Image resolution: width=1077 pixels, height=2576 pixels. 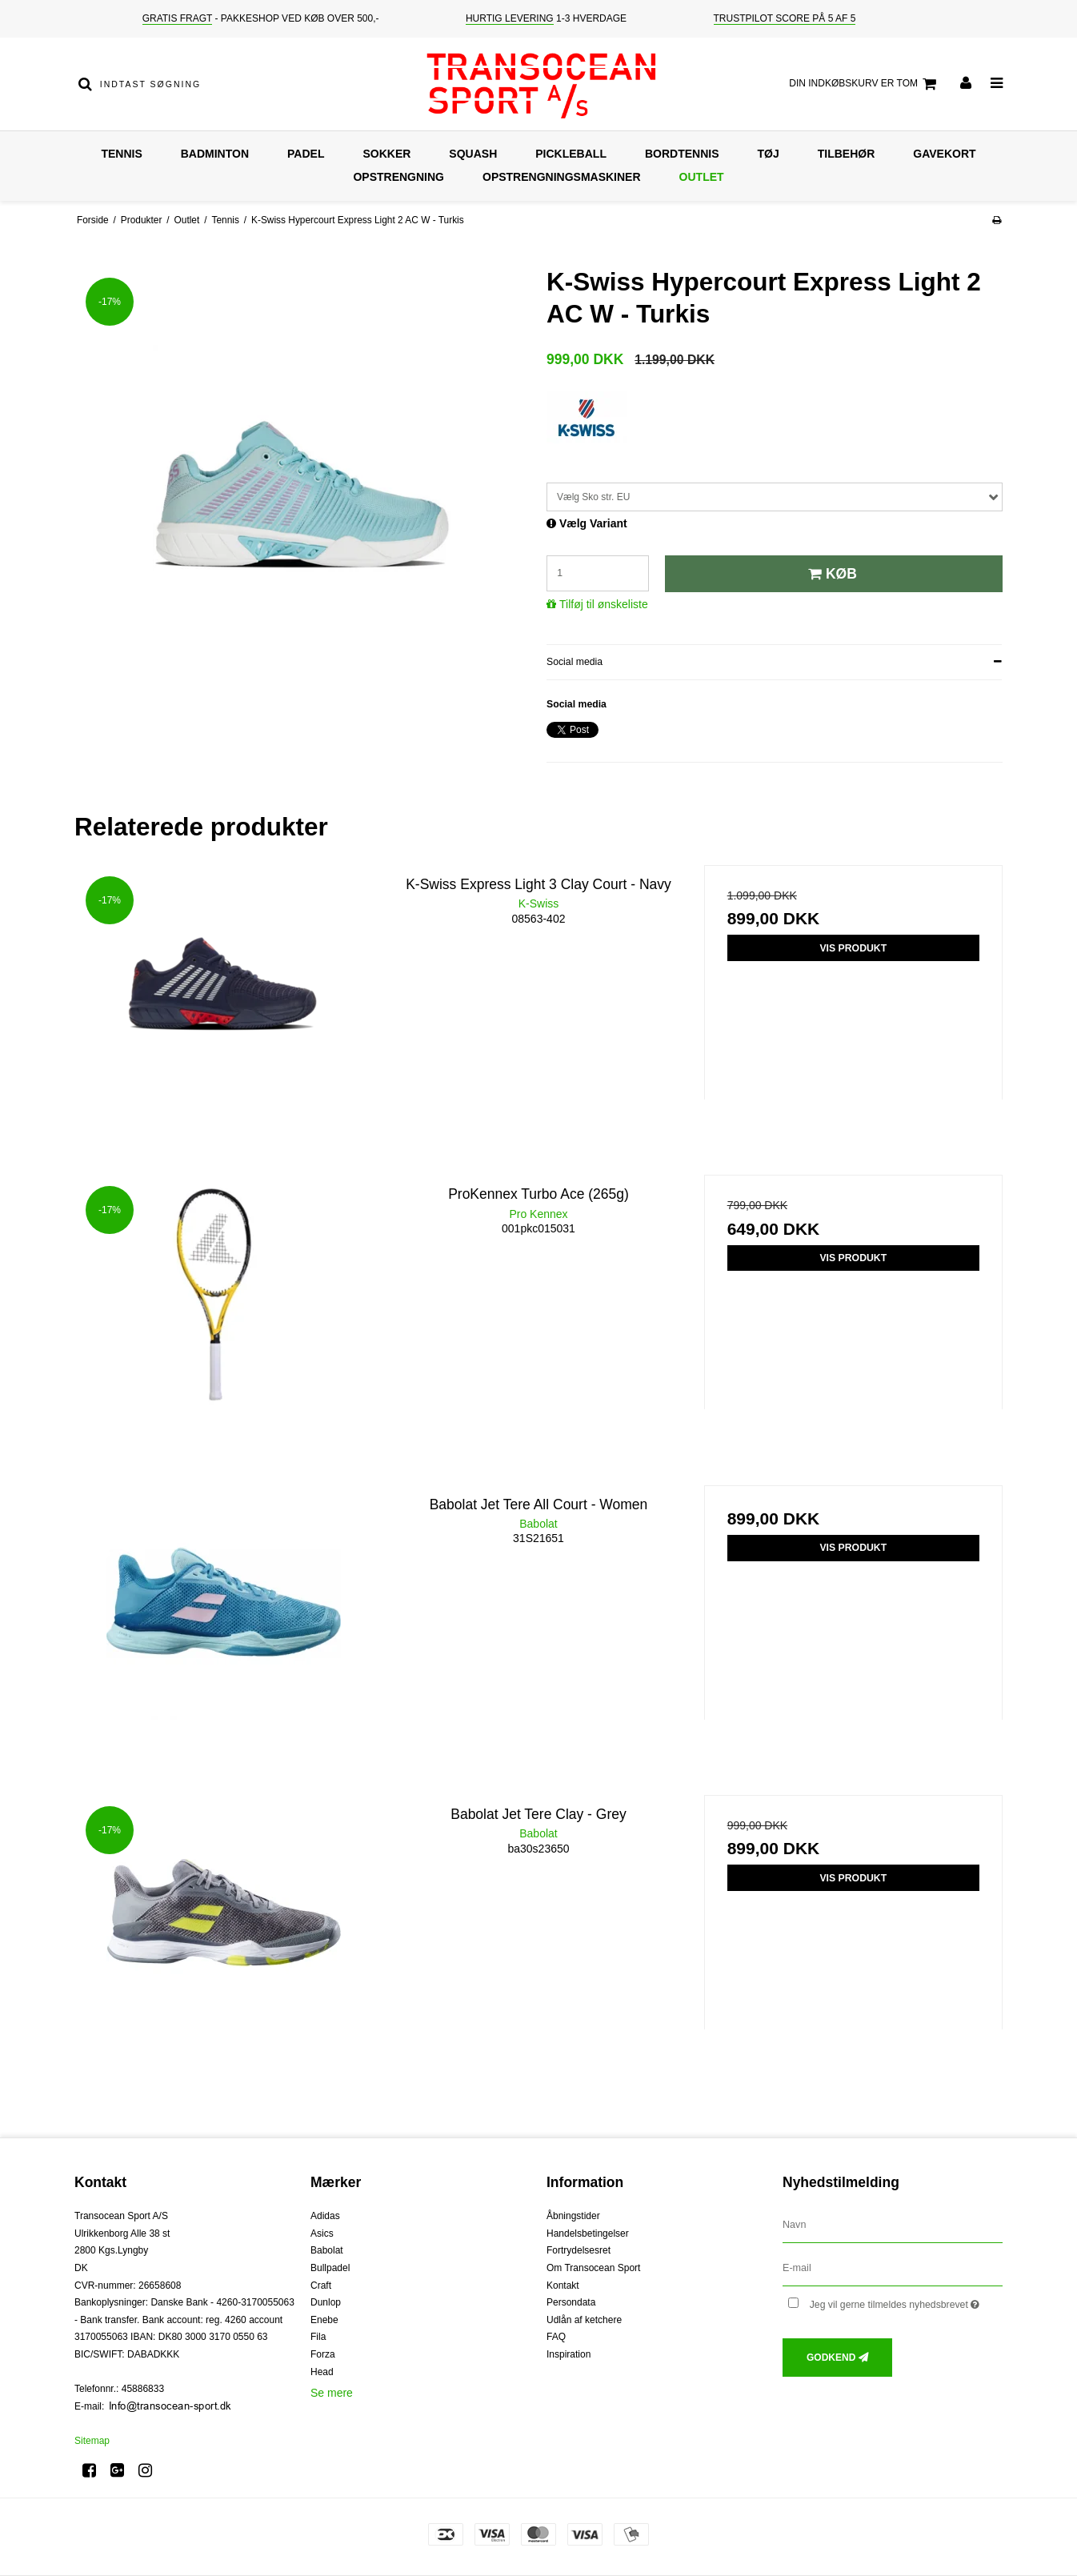 I want to click on Outlet, so click(x=701, y=176).